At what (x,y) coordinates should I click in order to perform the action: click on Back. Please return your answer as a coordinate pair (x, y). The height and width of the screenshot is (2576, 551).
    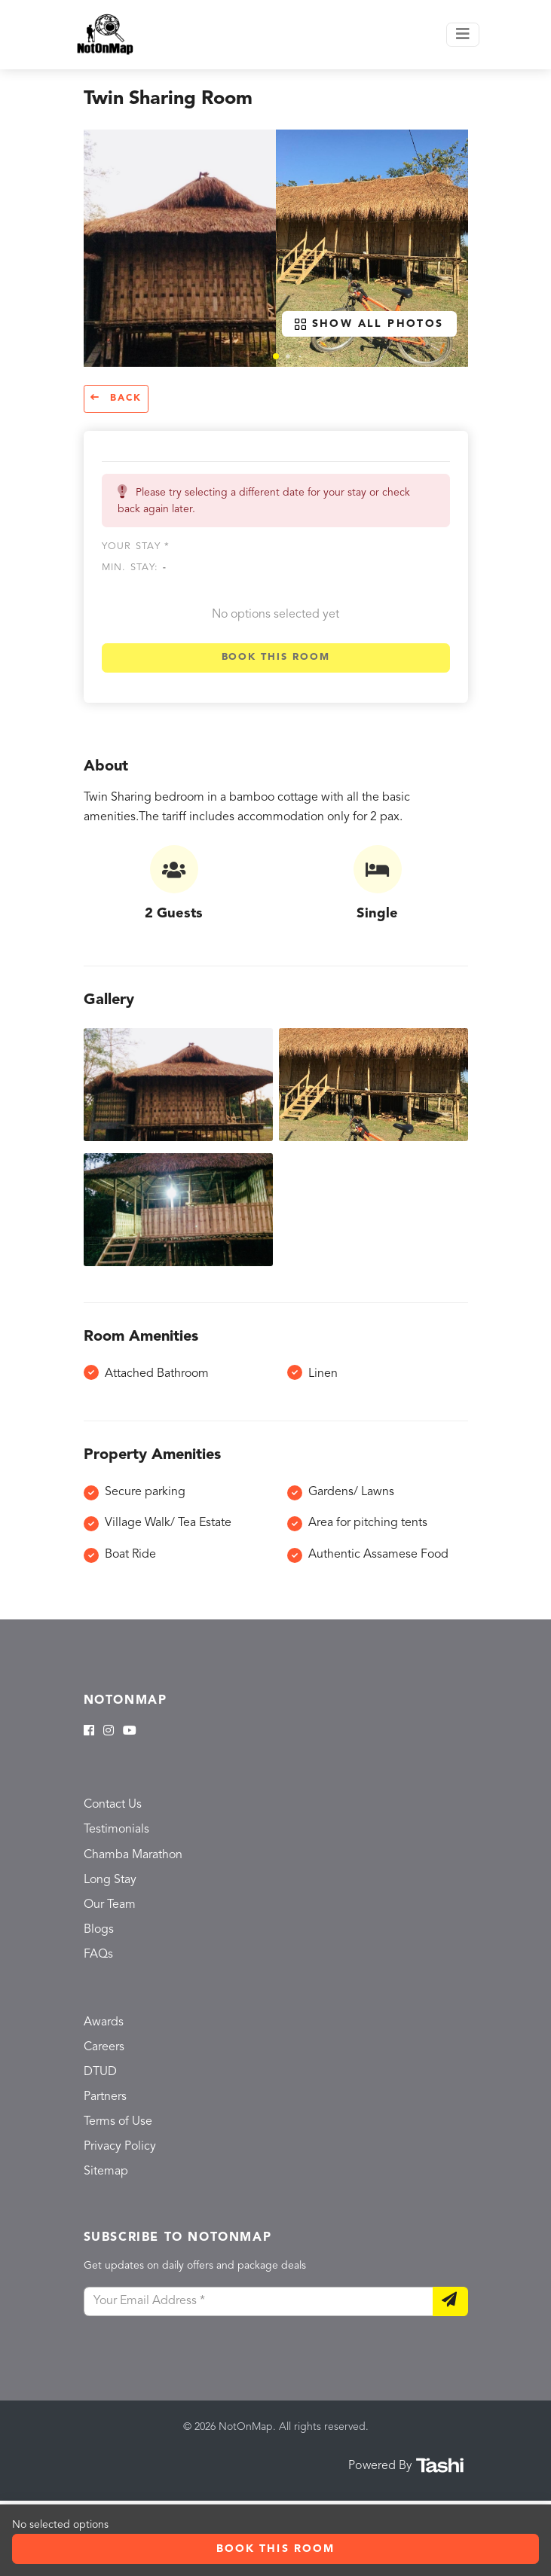
    Looking at the image, I should click on (116, 398).